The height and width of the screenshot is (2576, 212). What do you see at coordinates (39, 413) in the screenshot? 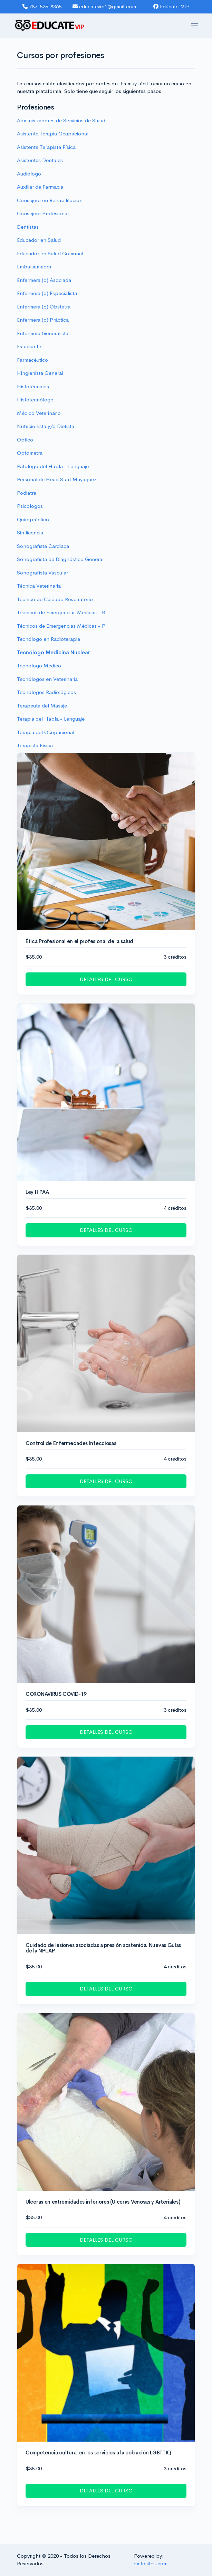
I see `Médico Veterinario` at bounding box center [39, 413].